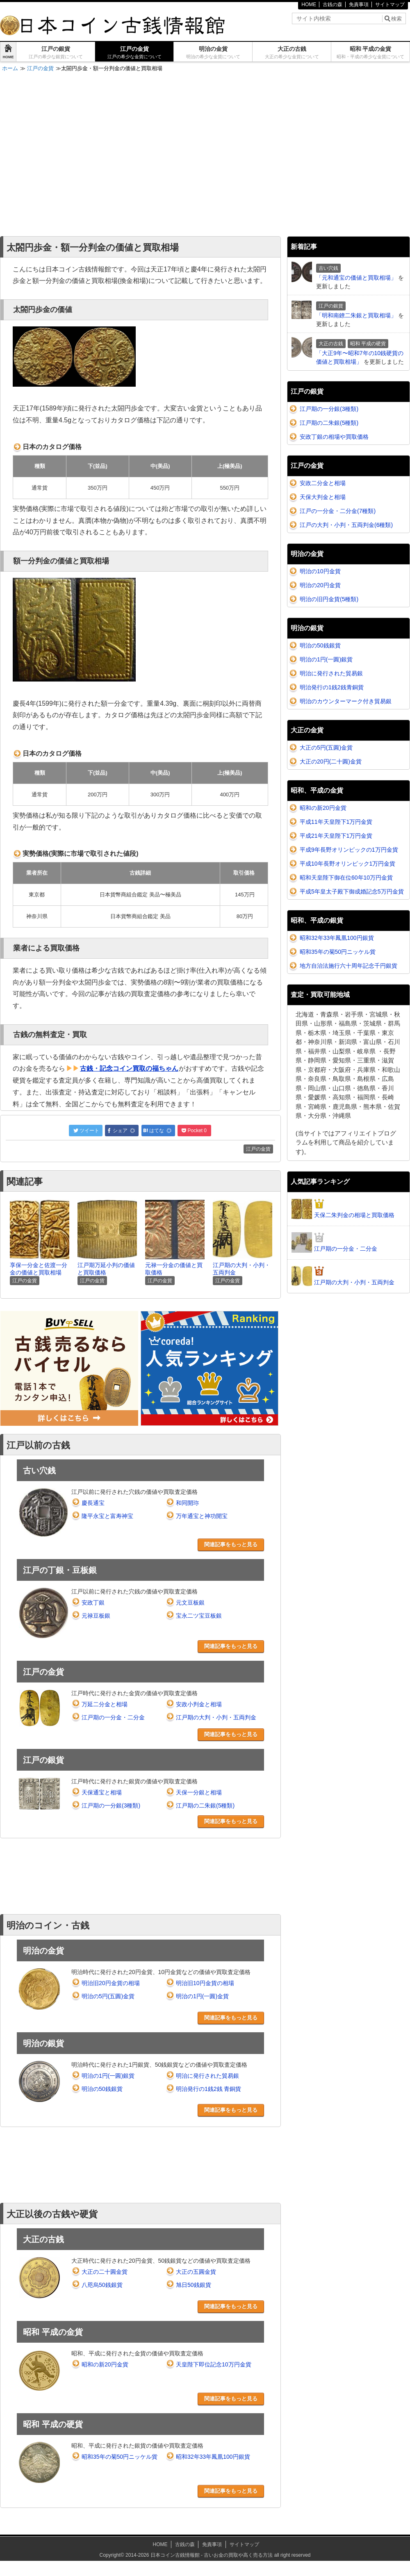 The width and height of the screenshot is (410, 2576). Describe the element at coordinates (119, 2456) in the screenshot. I see `昭和35年の菊50円ニッケル貨` at that location.